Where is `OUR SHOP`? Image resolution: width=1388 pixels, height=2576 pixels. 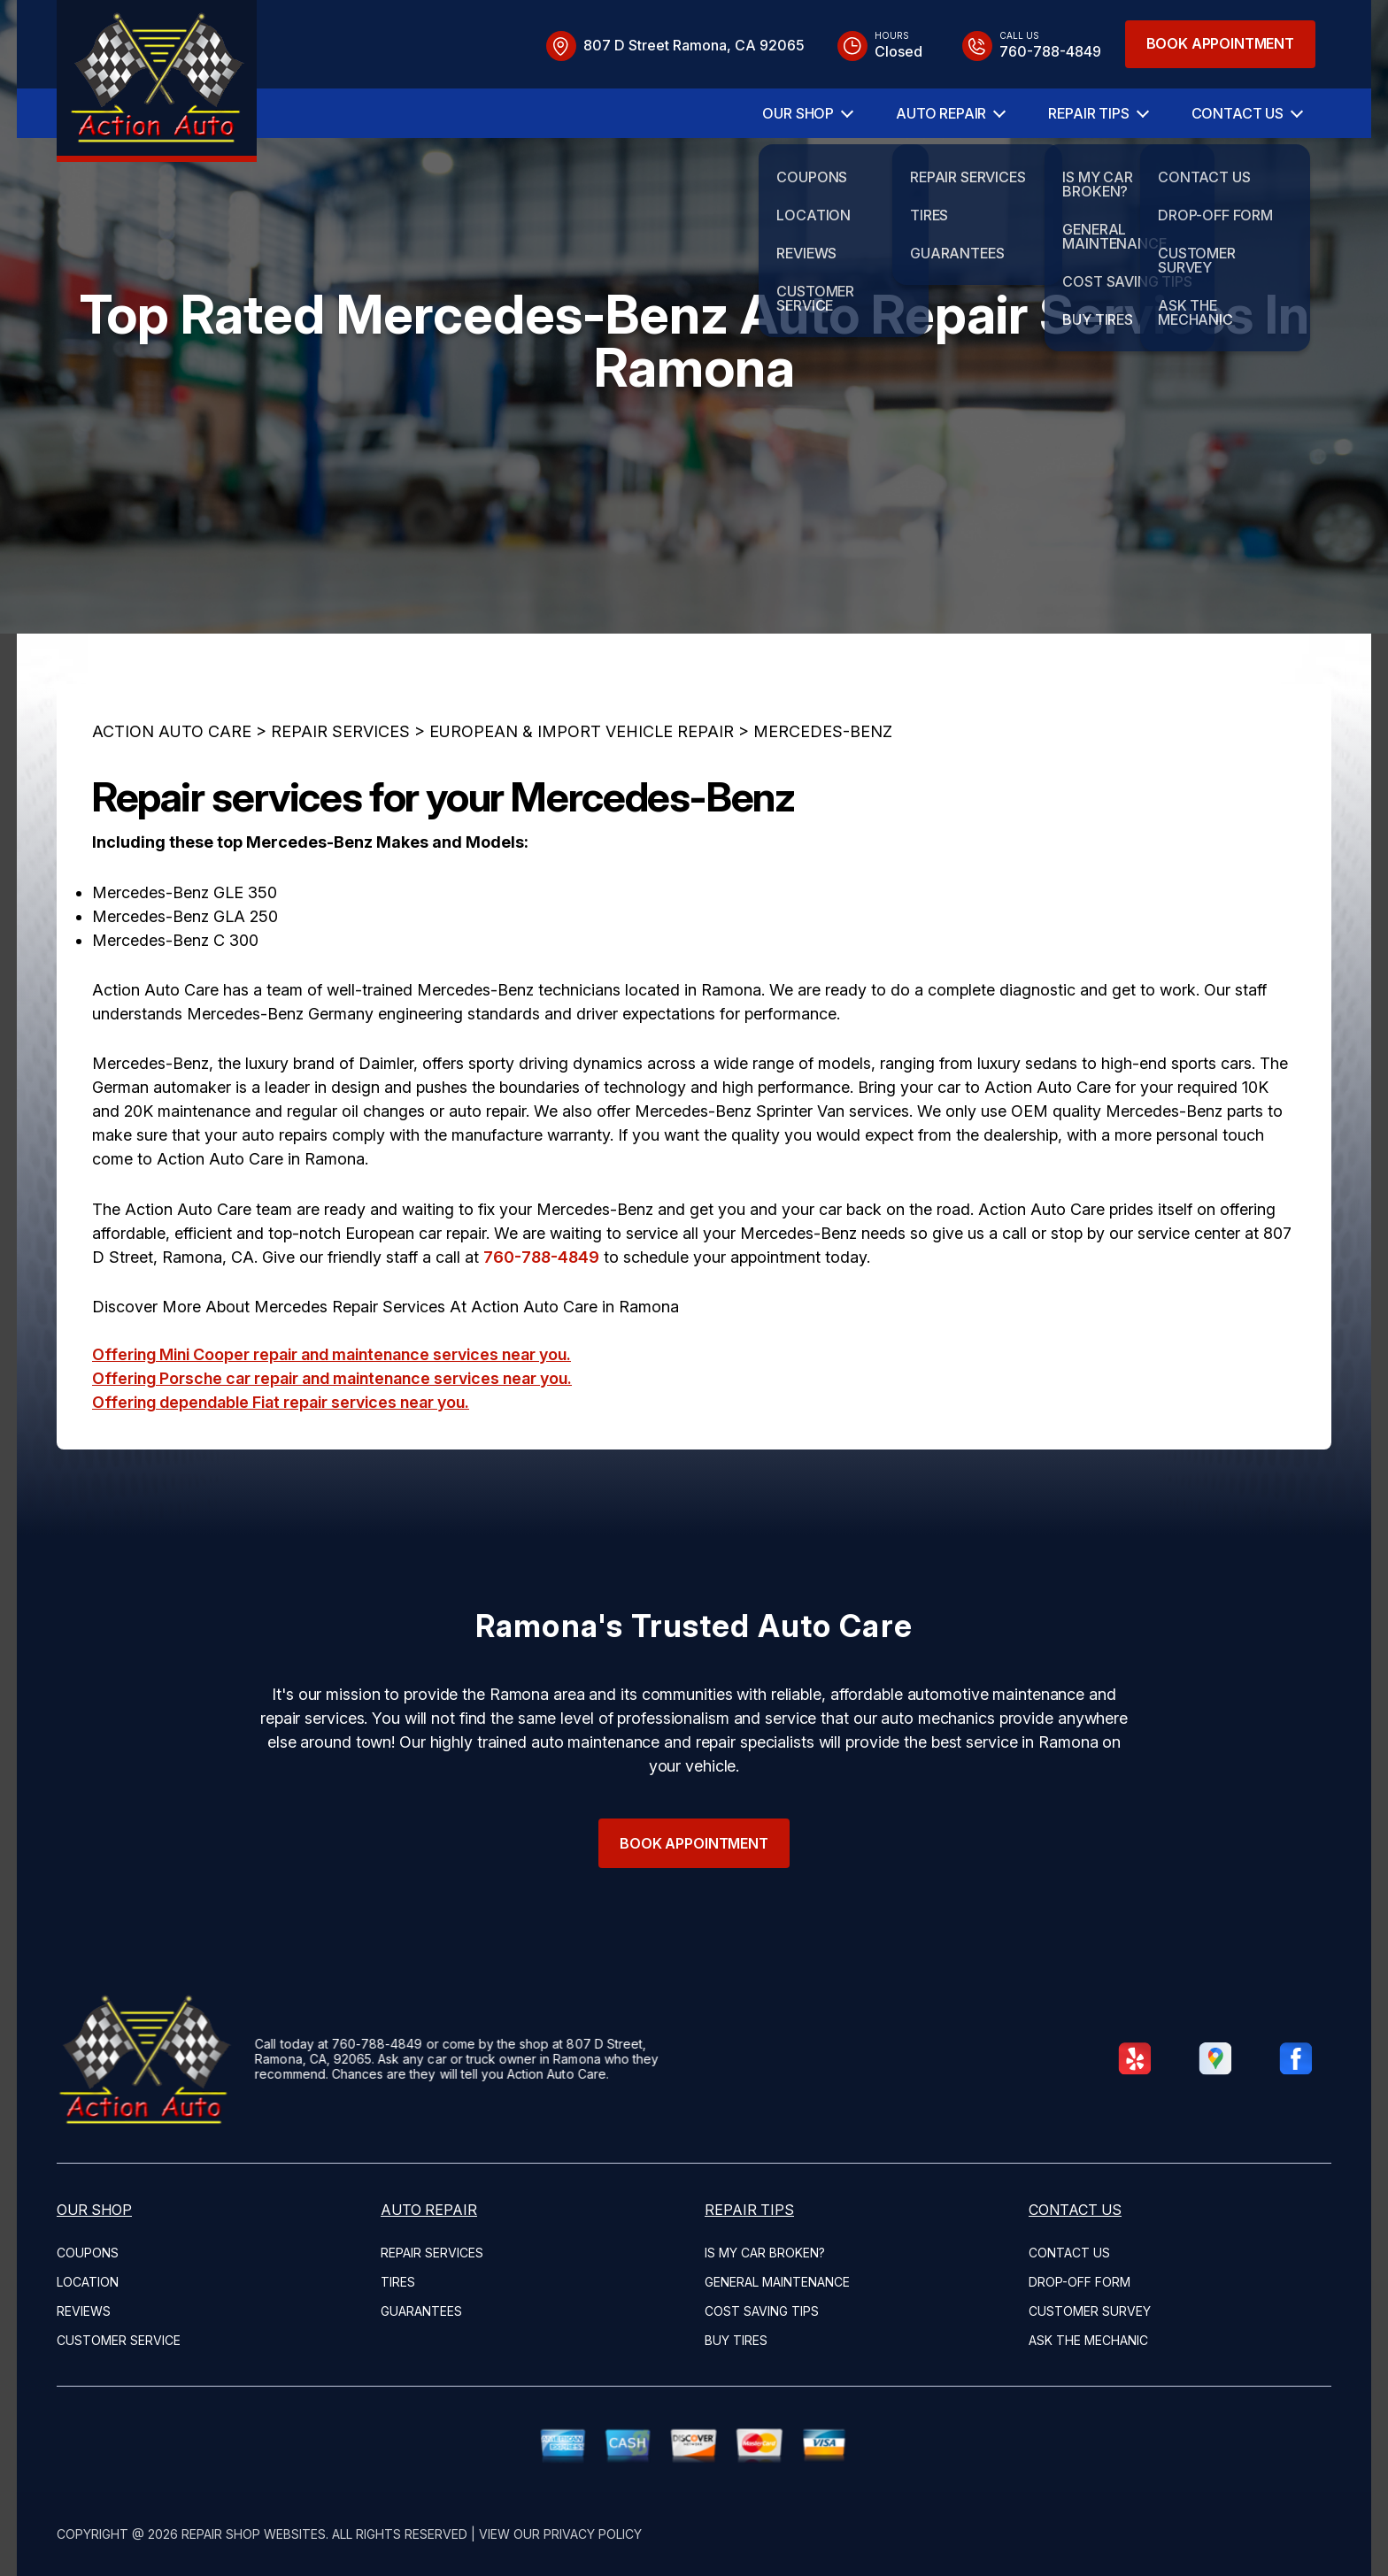 OUR SHOP is located at coordinates (798, 113).